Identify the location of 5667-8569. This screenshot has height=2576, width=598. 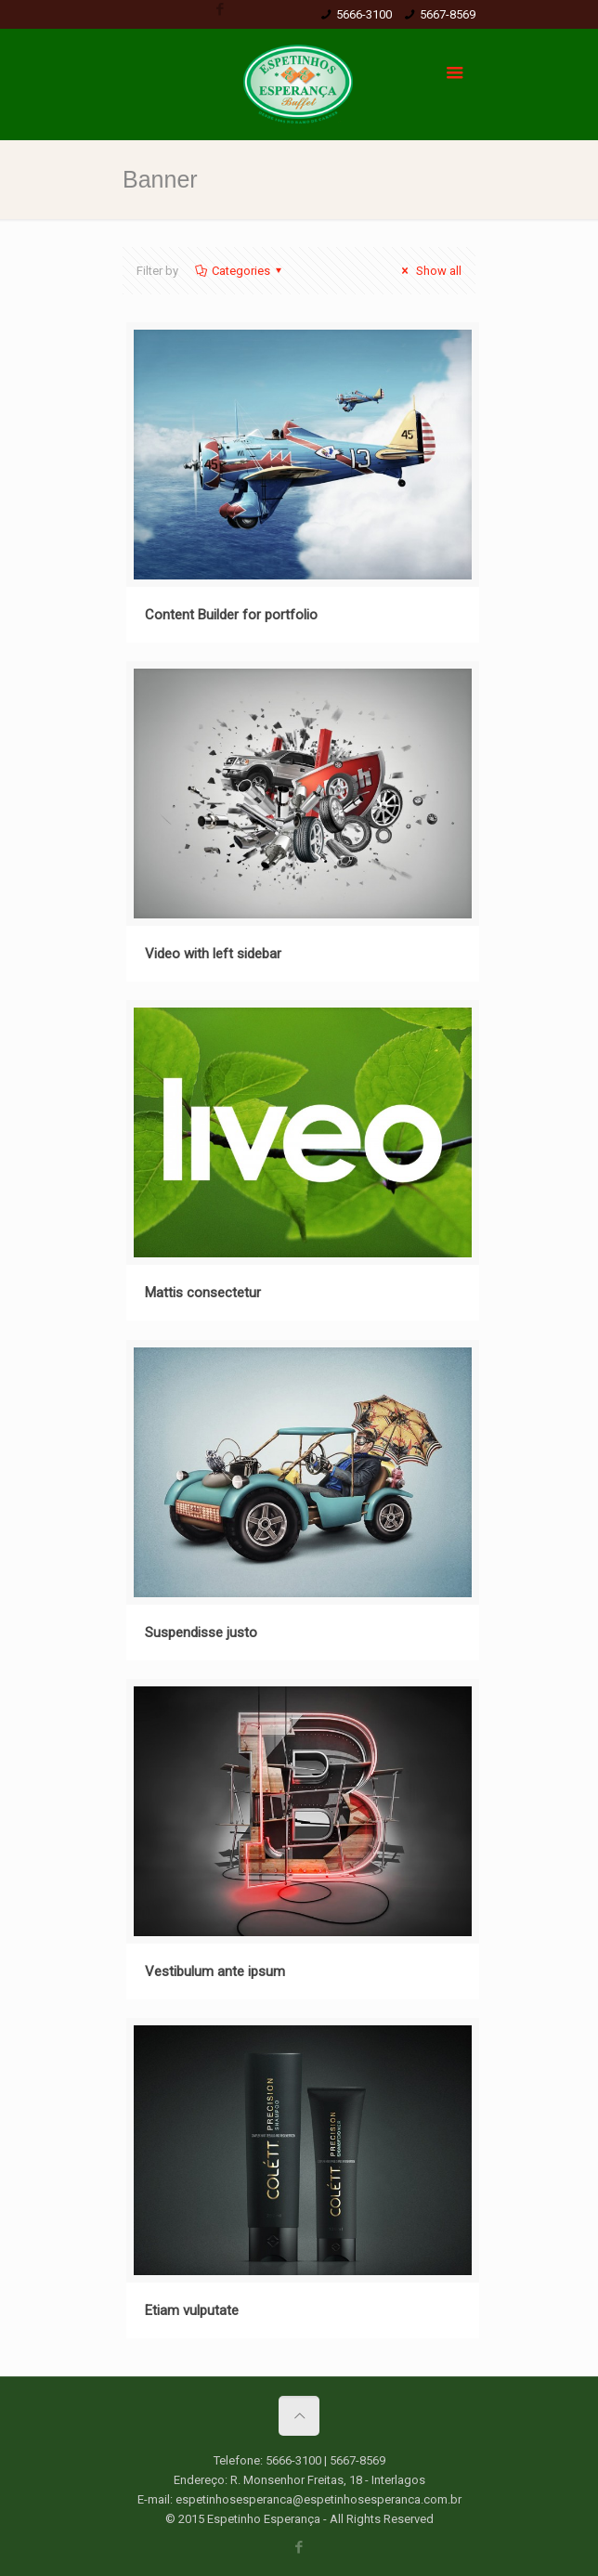
(447, 14).